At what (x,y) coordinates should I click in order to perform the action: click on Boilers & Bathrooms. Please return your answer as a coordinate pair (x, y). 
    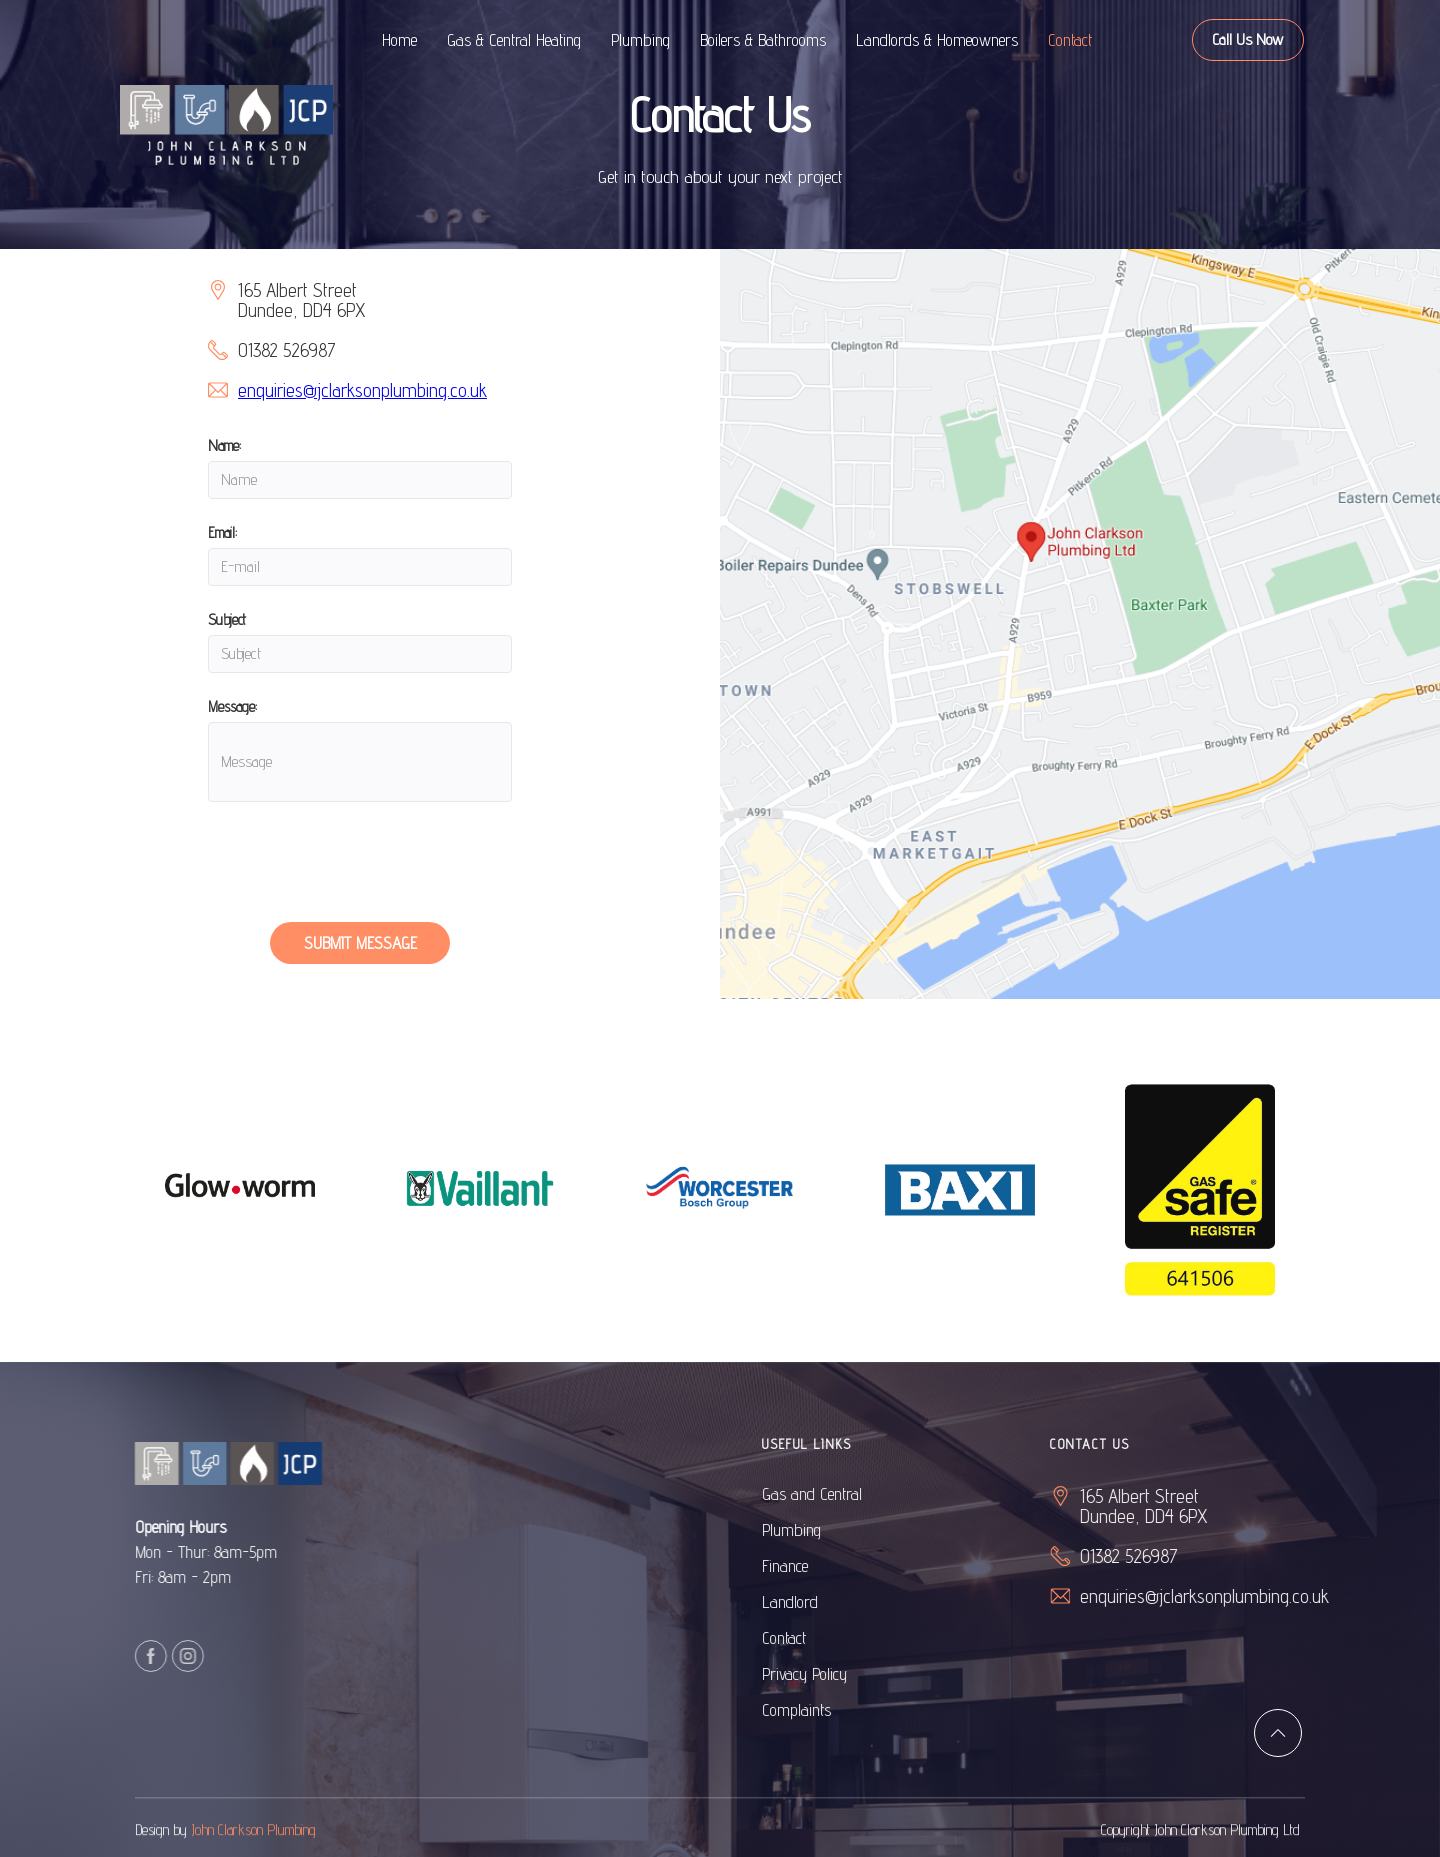
    Looking at the image, I should click on (763, 40).